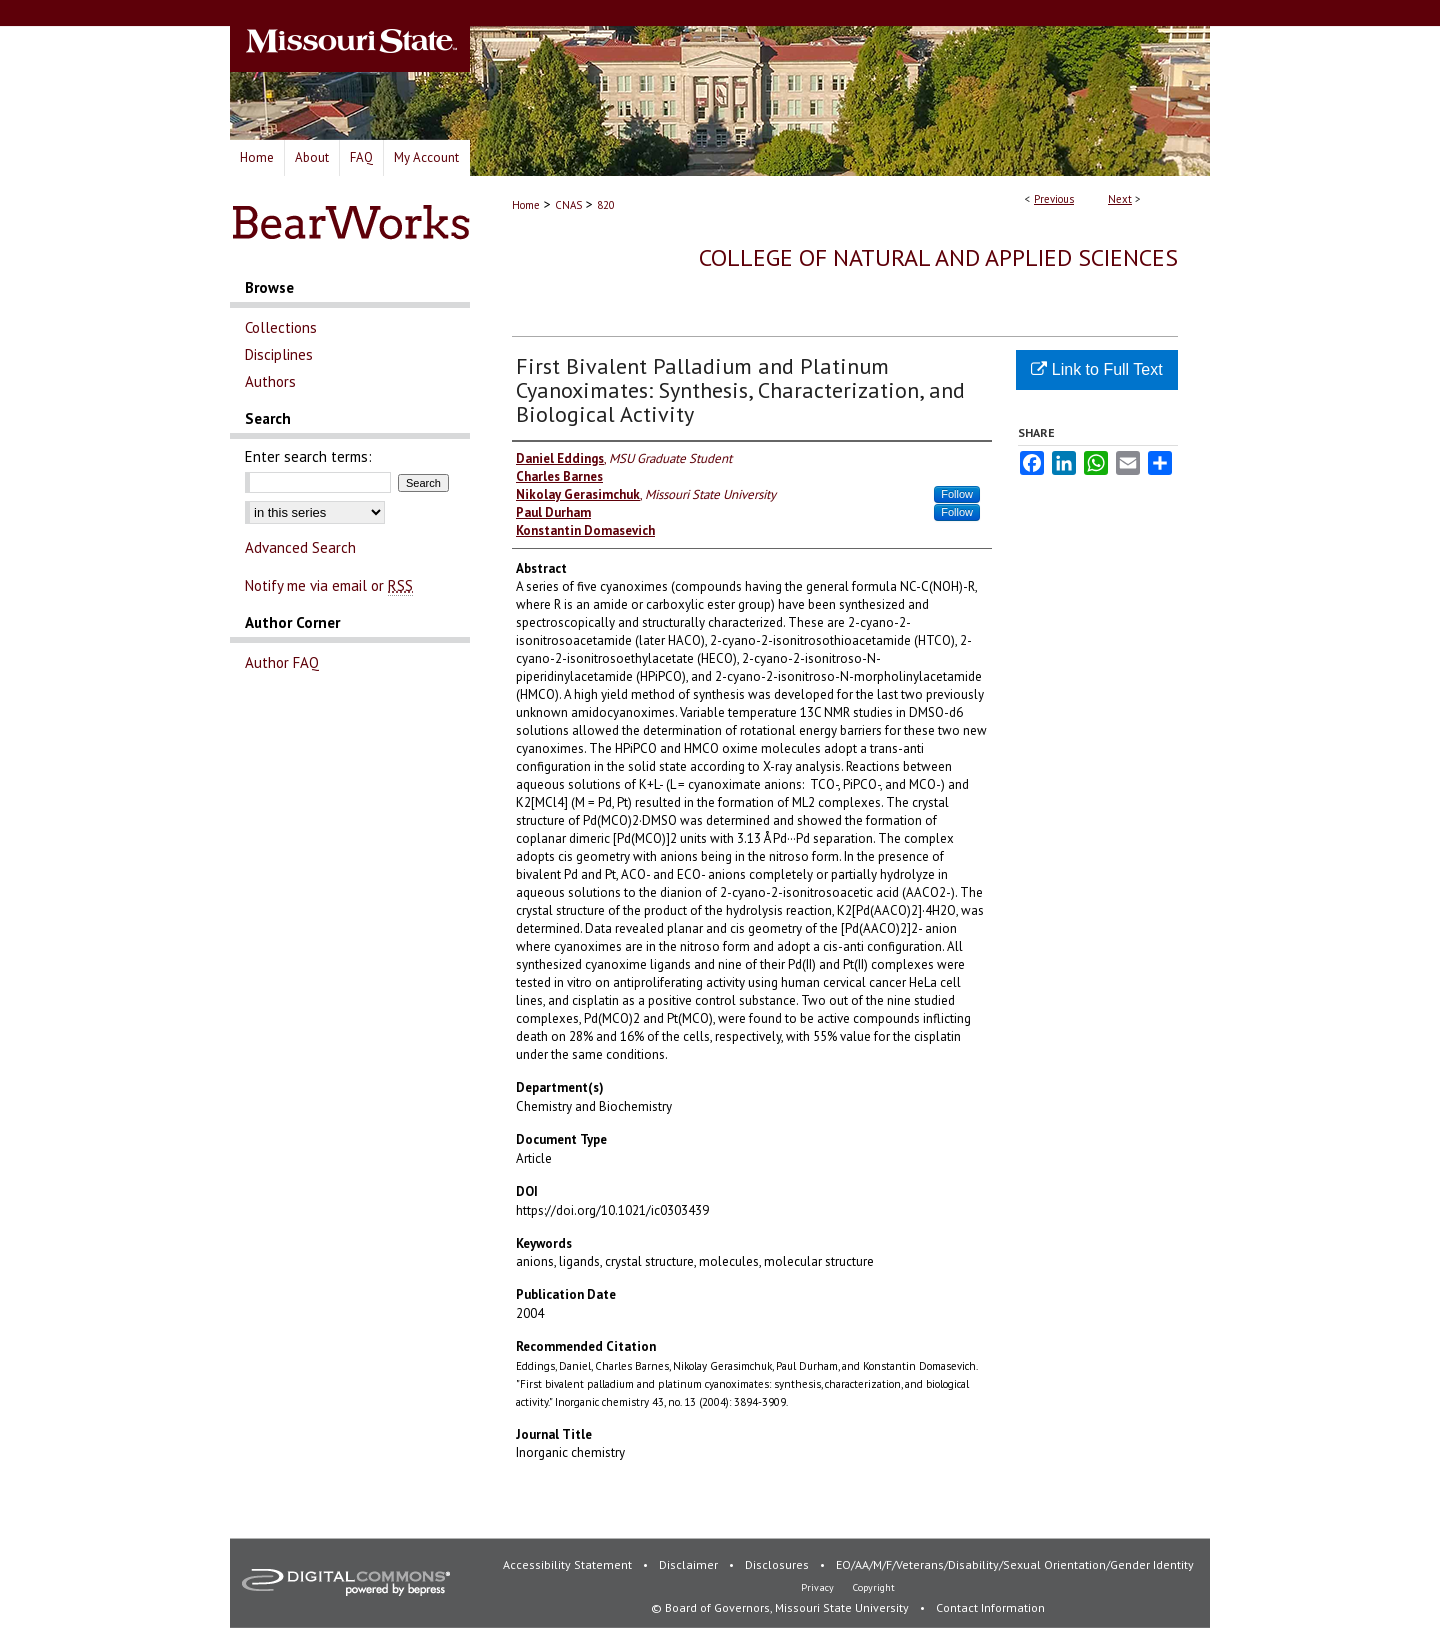  I want to click on © Board of Governors, Missouri State University, so click(781, 1607).